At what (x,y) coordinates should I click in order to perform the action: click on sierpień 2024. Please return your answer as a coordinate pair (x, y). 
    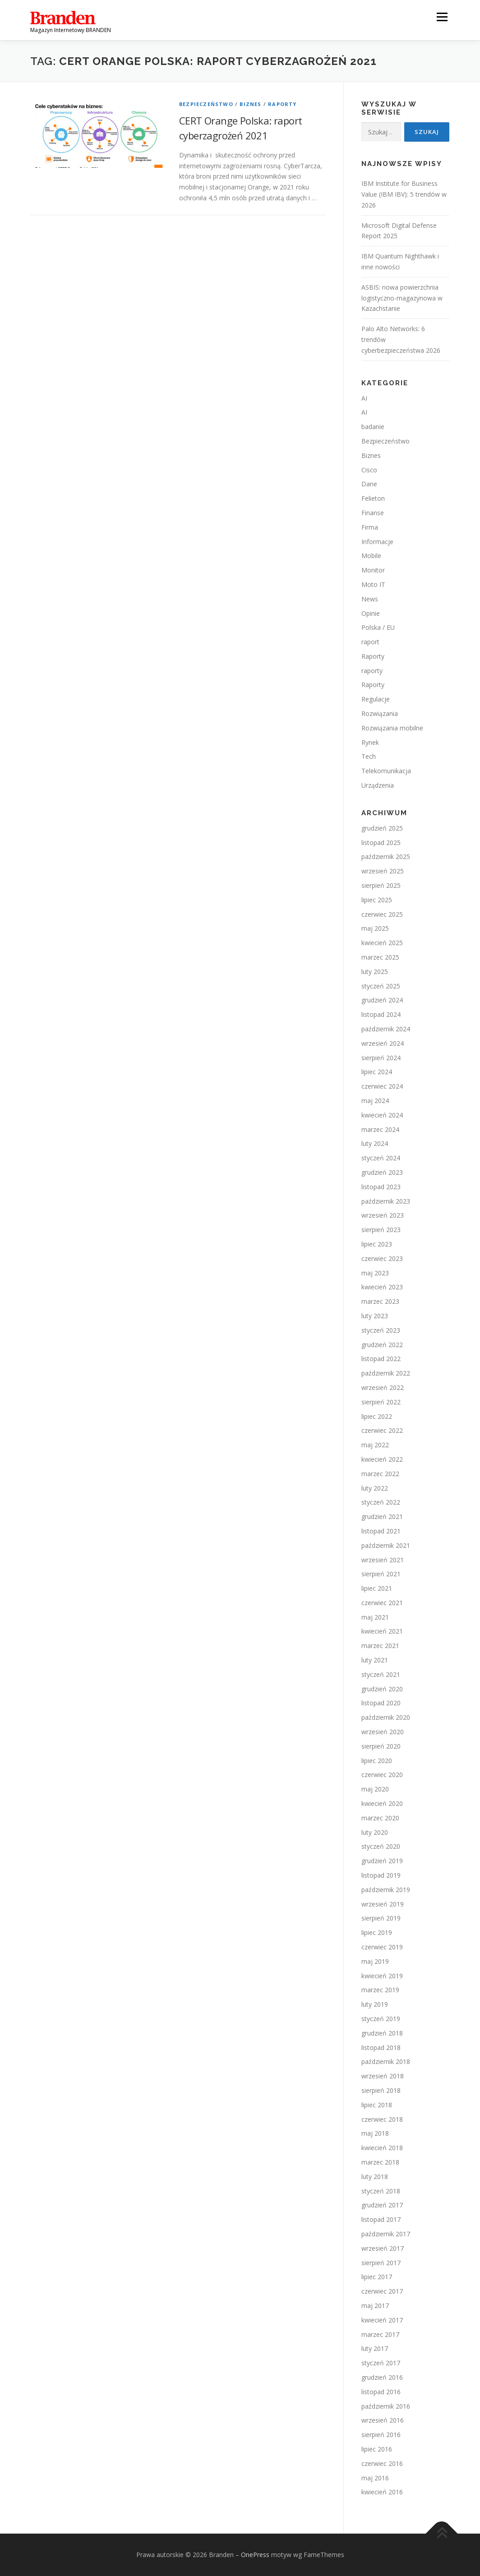
    Looking at the image, I should click on (381, 1057).